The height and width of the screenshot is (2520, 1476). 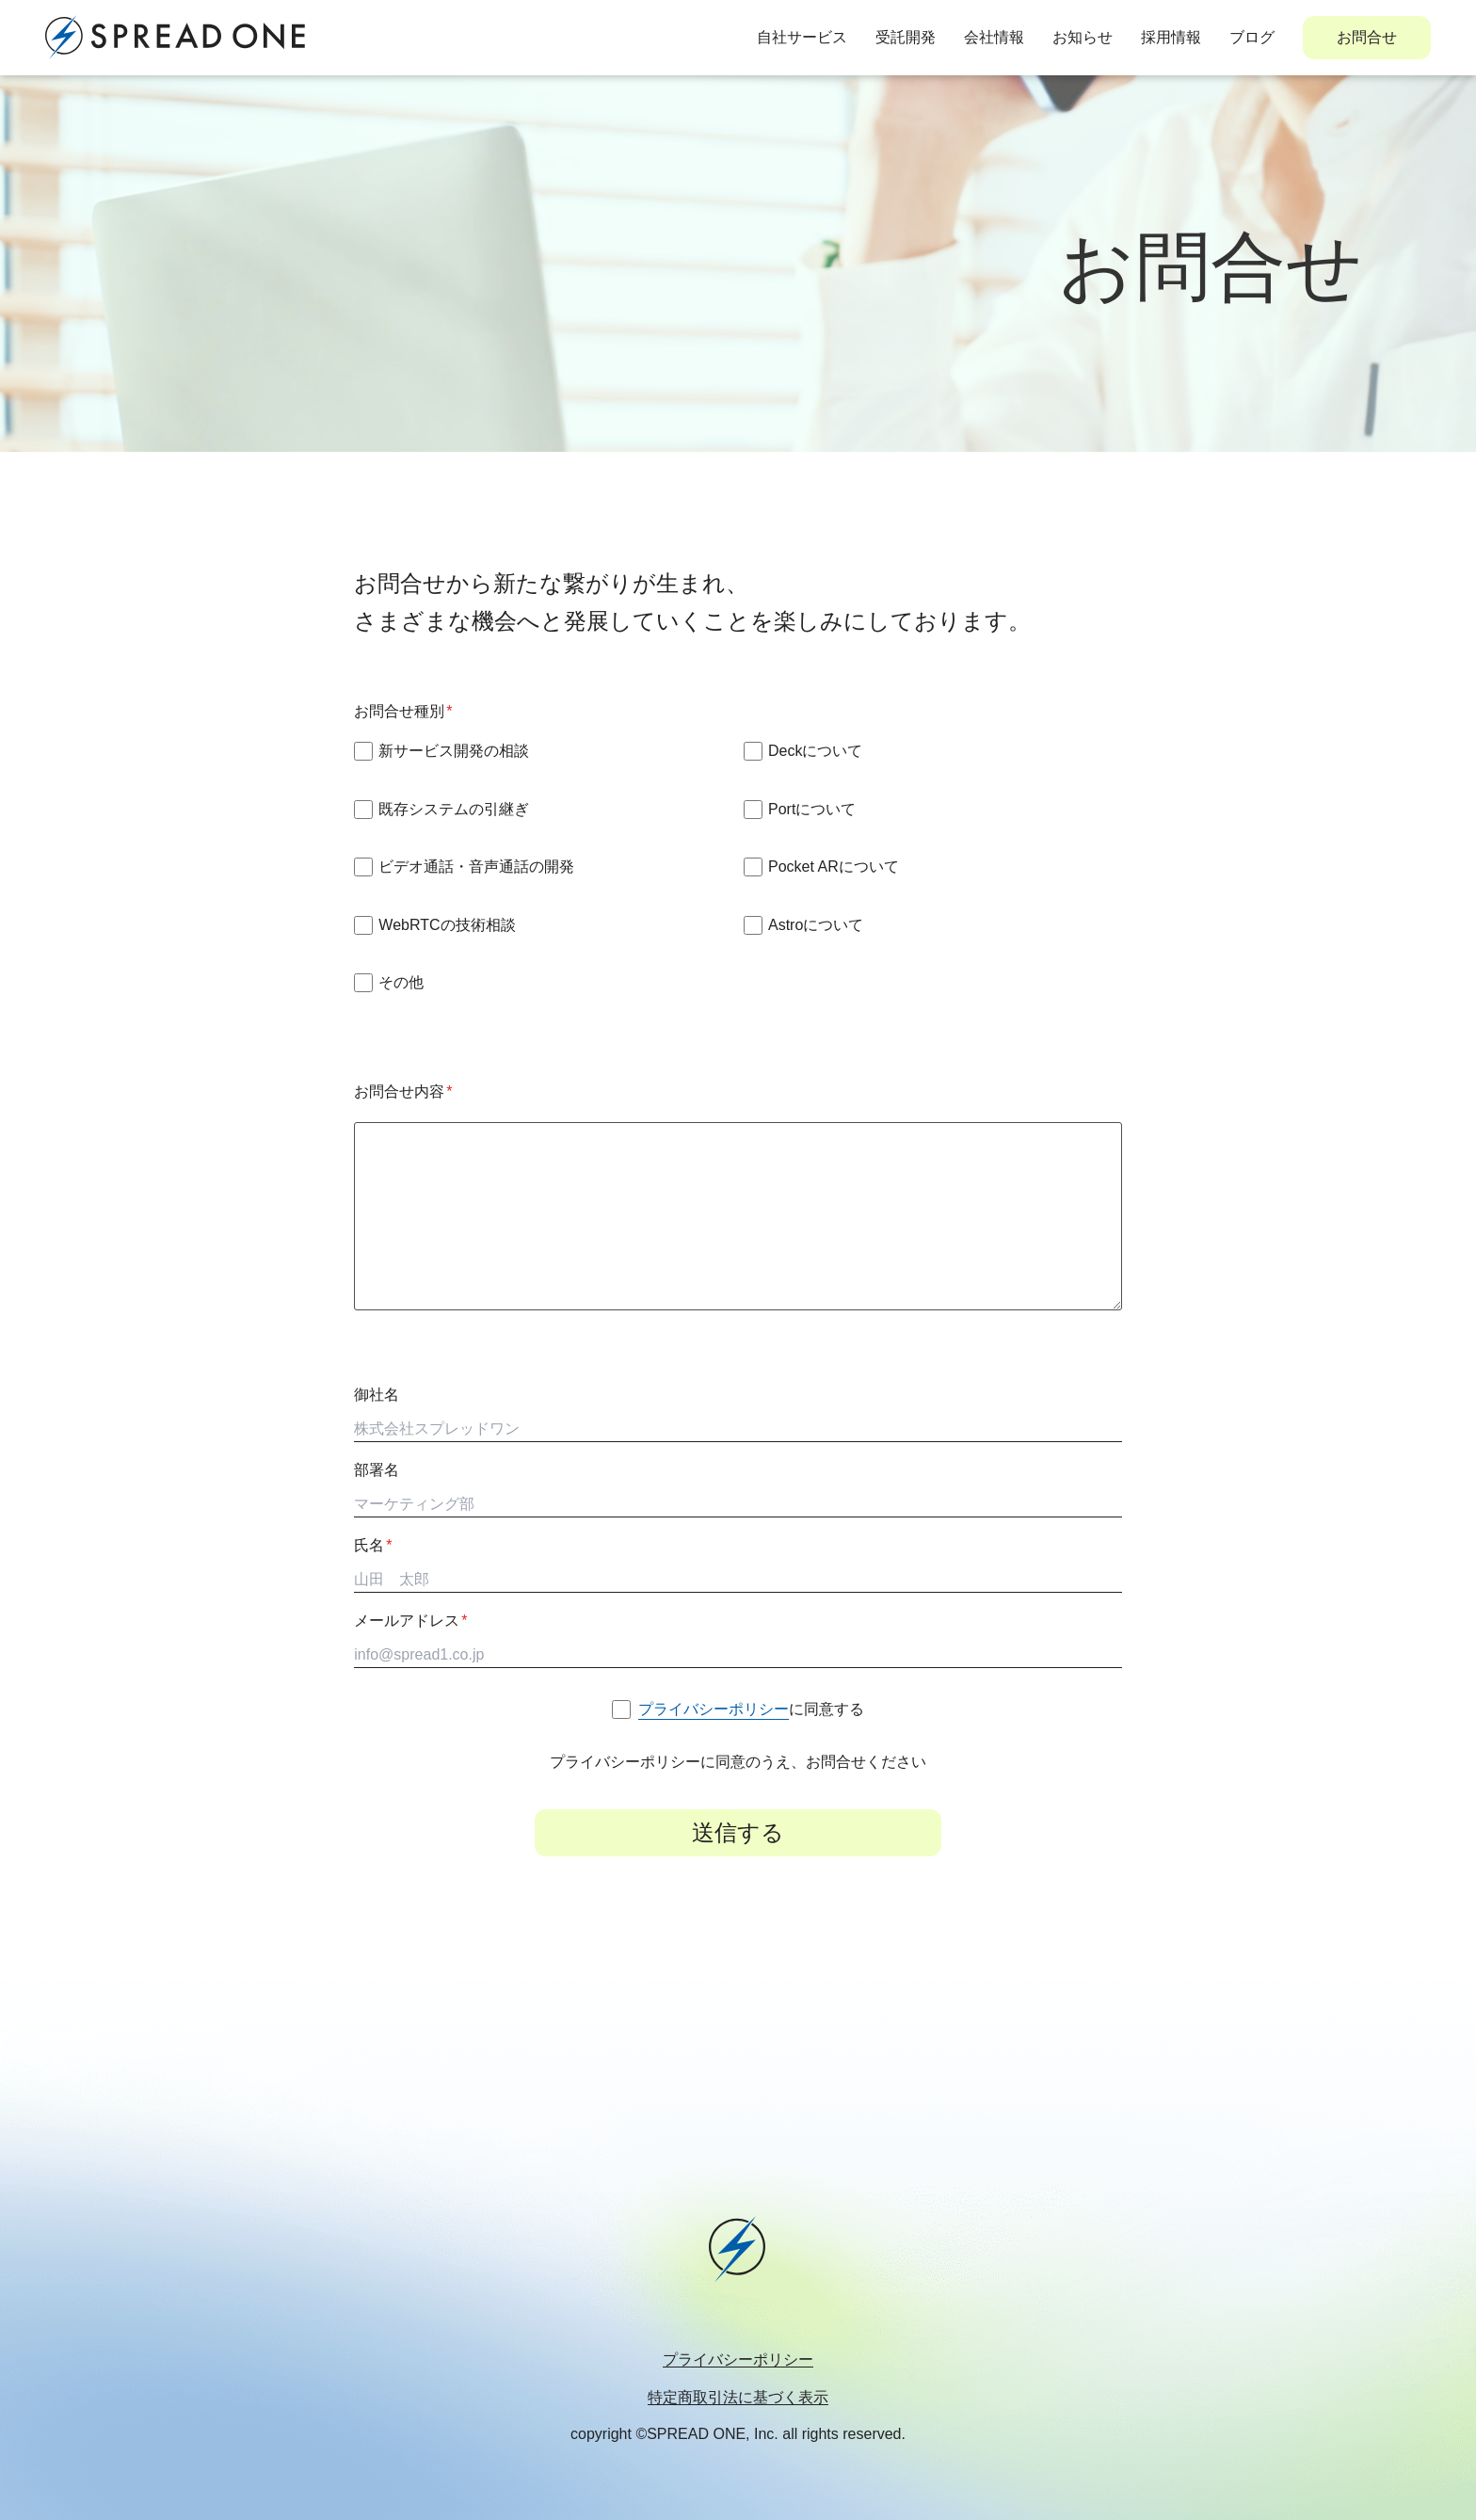 I want to click on Deckについて, so click(x=815, y=751).